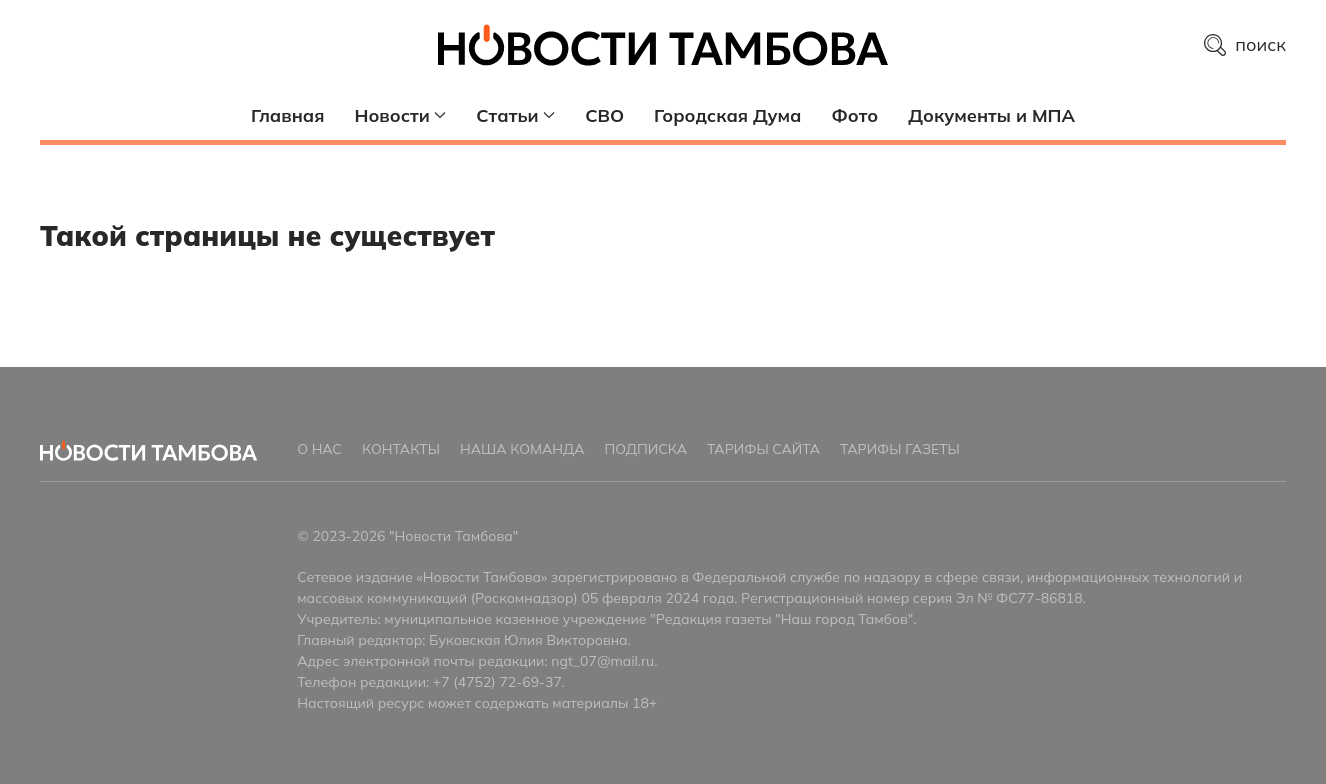 The height and width of the screenshot is (784, 1326). I want to click on [Главная страница], so click(663, 45).